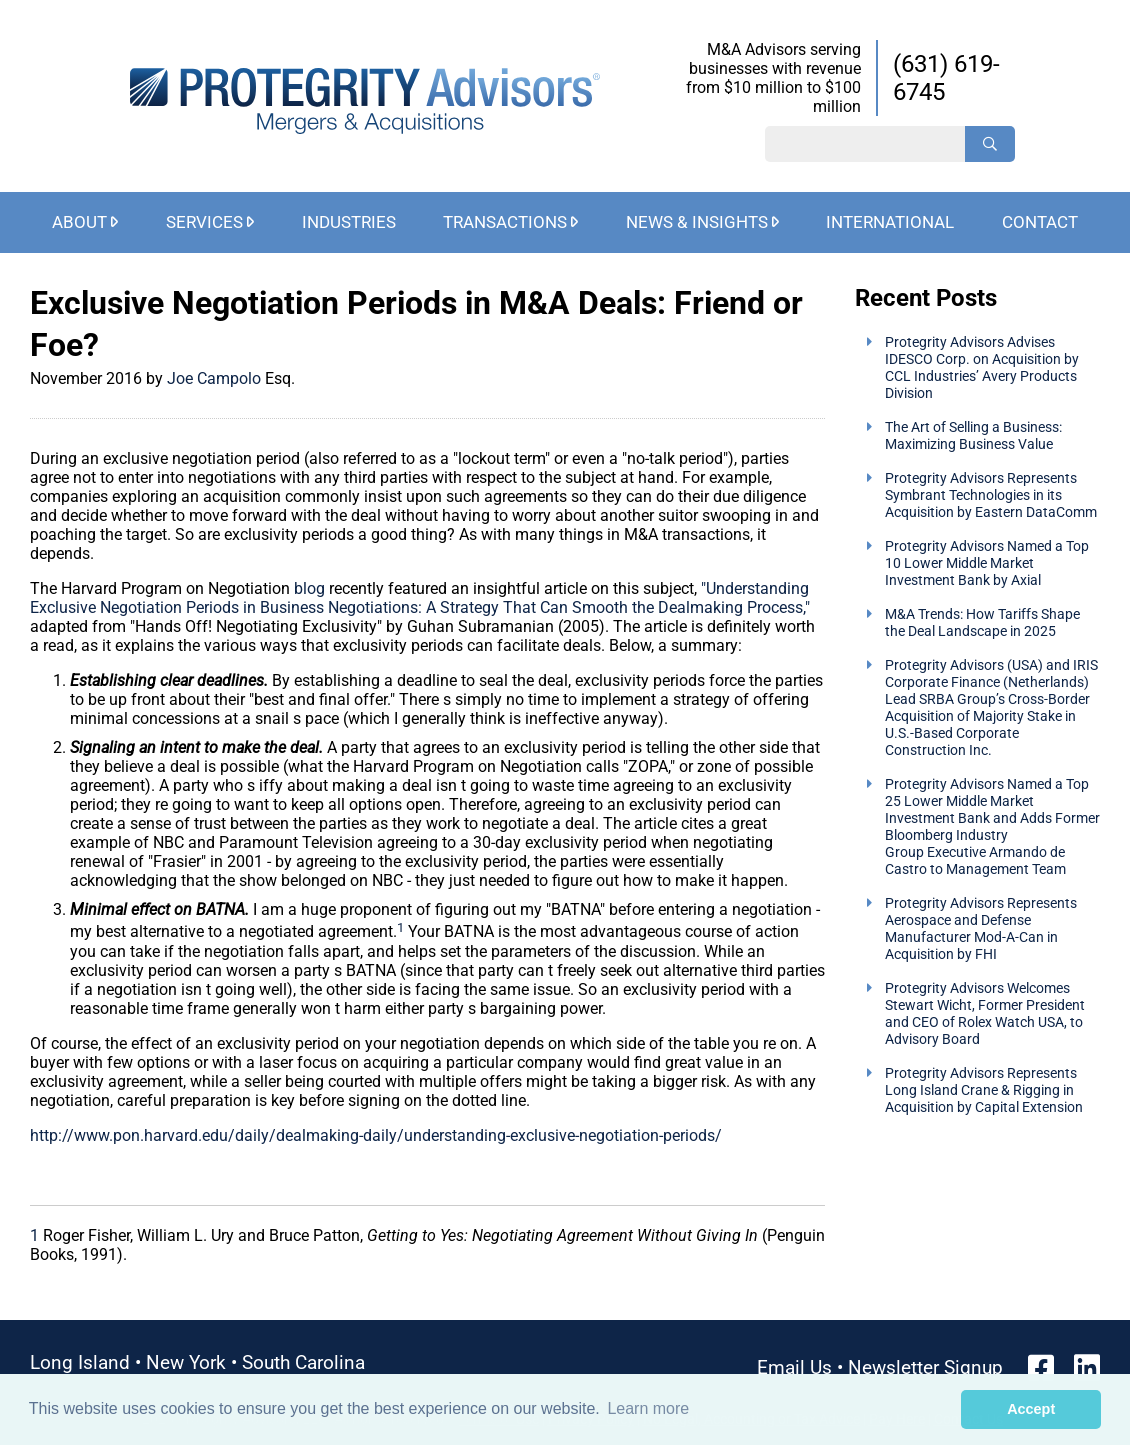 The image size is (1130, 1445). Describe the element at coordinates (349, 222) in the screenshot. I see `Industries` at that location.